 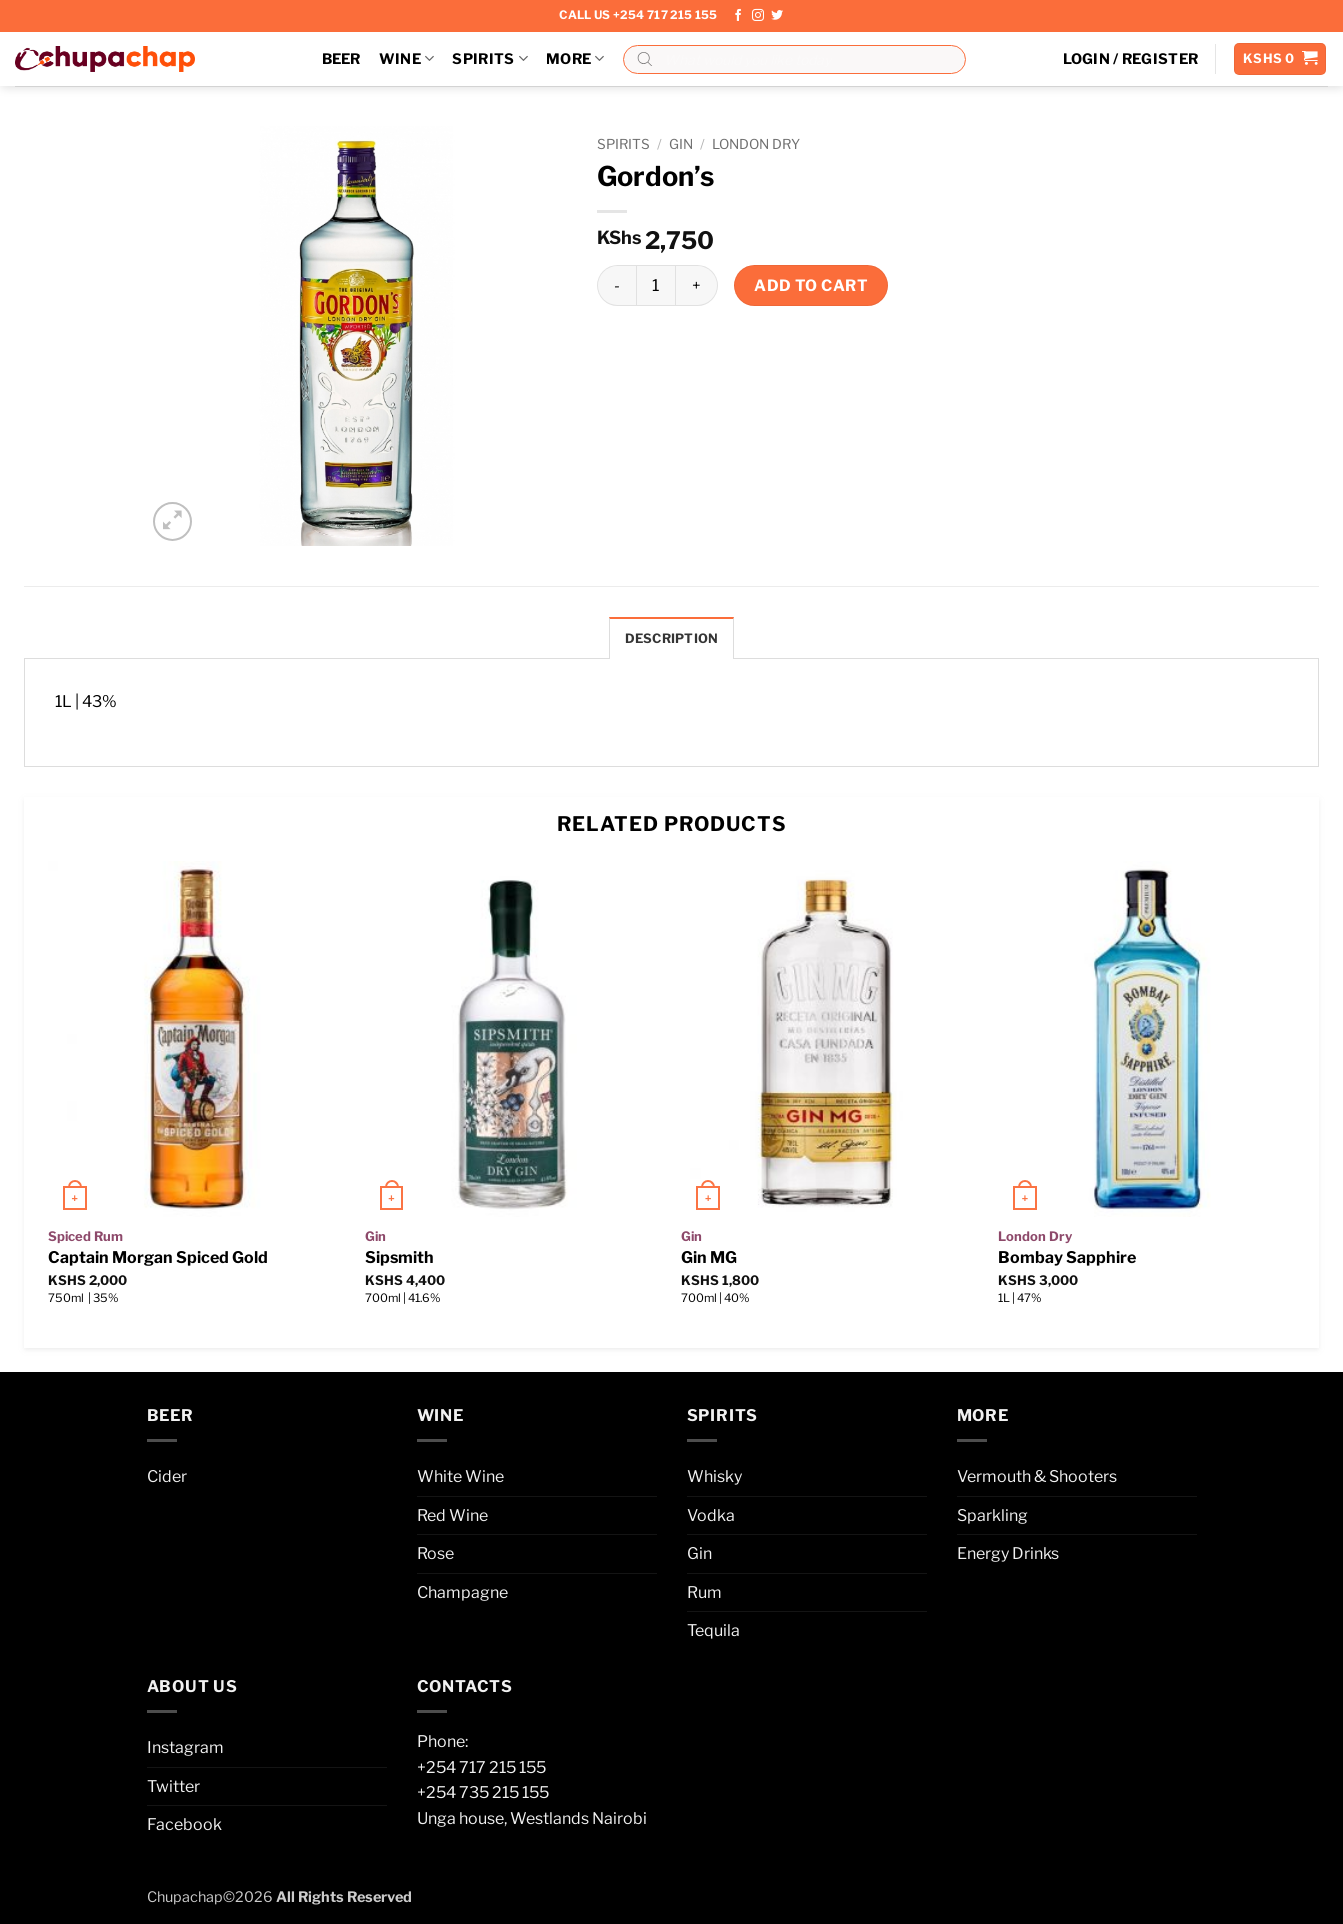 I want to click on Whisky, so click(x=714, y=1476).